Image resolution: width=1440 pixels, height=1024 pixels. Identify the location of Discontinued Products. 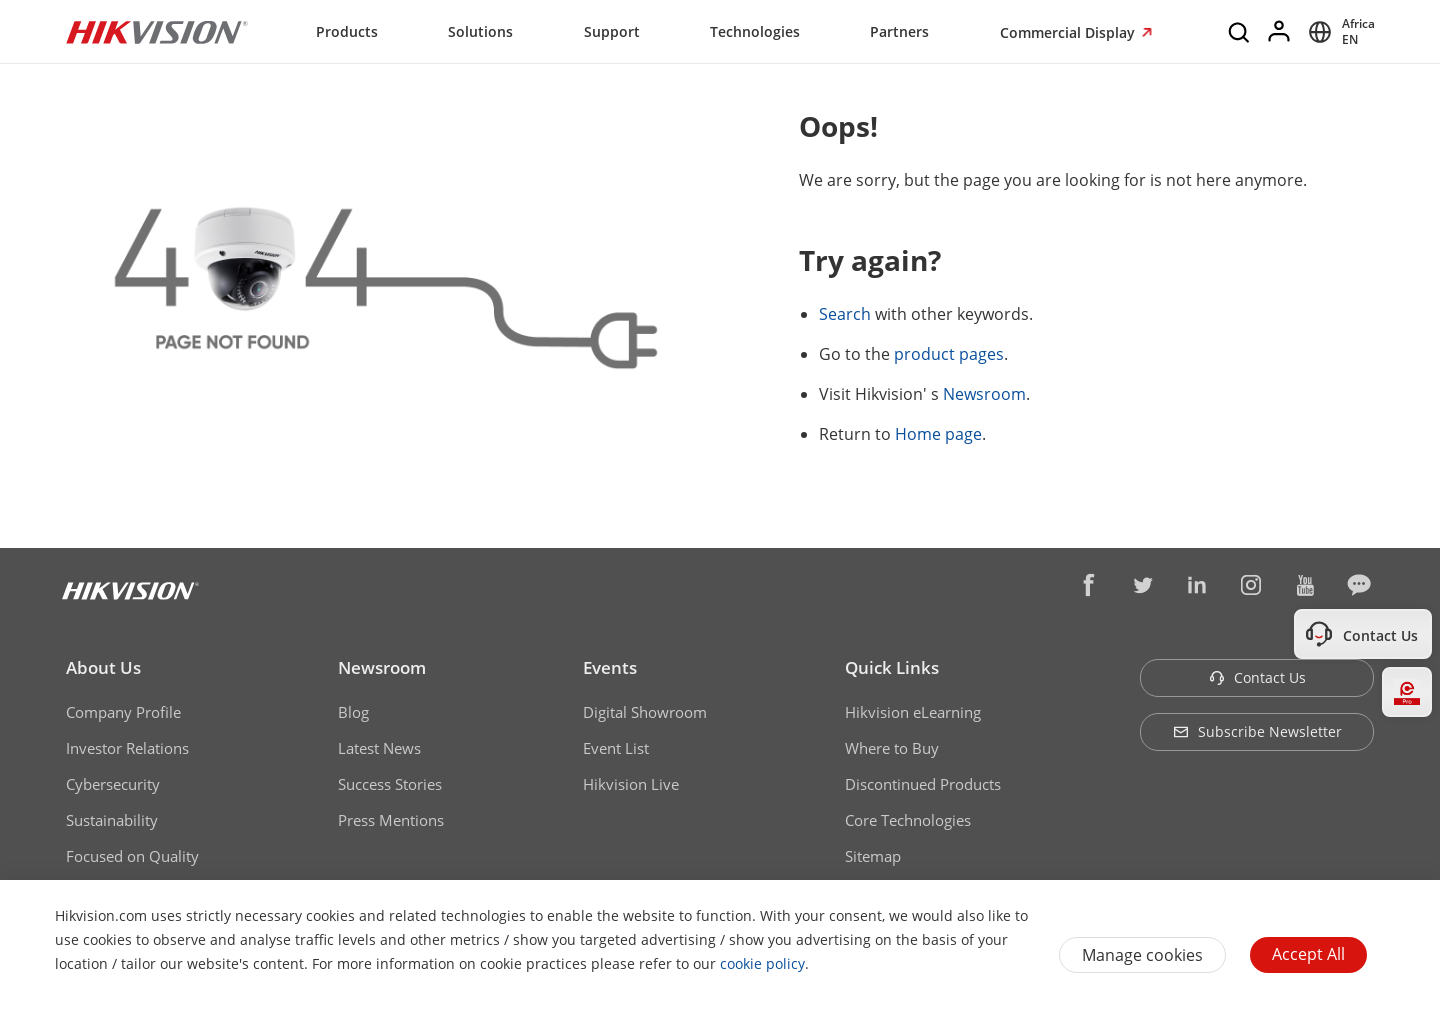
(923, 784).